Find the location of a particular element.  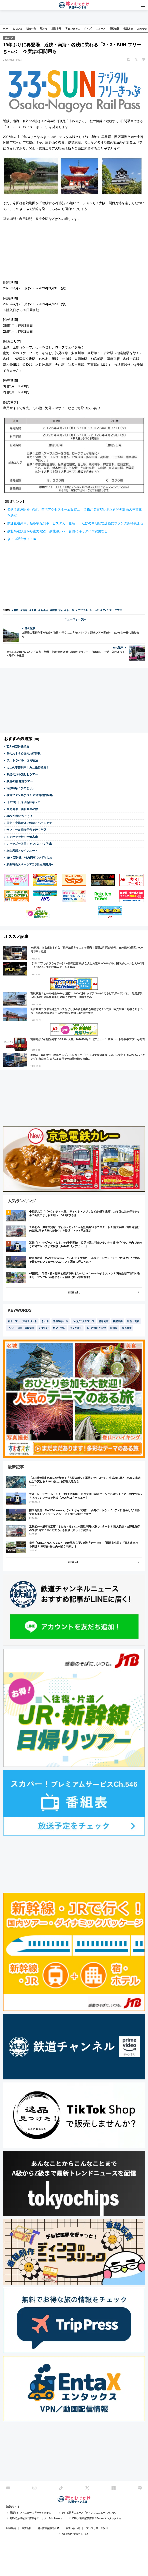

鉄道ファン集まれ！ 鉄道博物館特集 is located at coordinates (29, 795).